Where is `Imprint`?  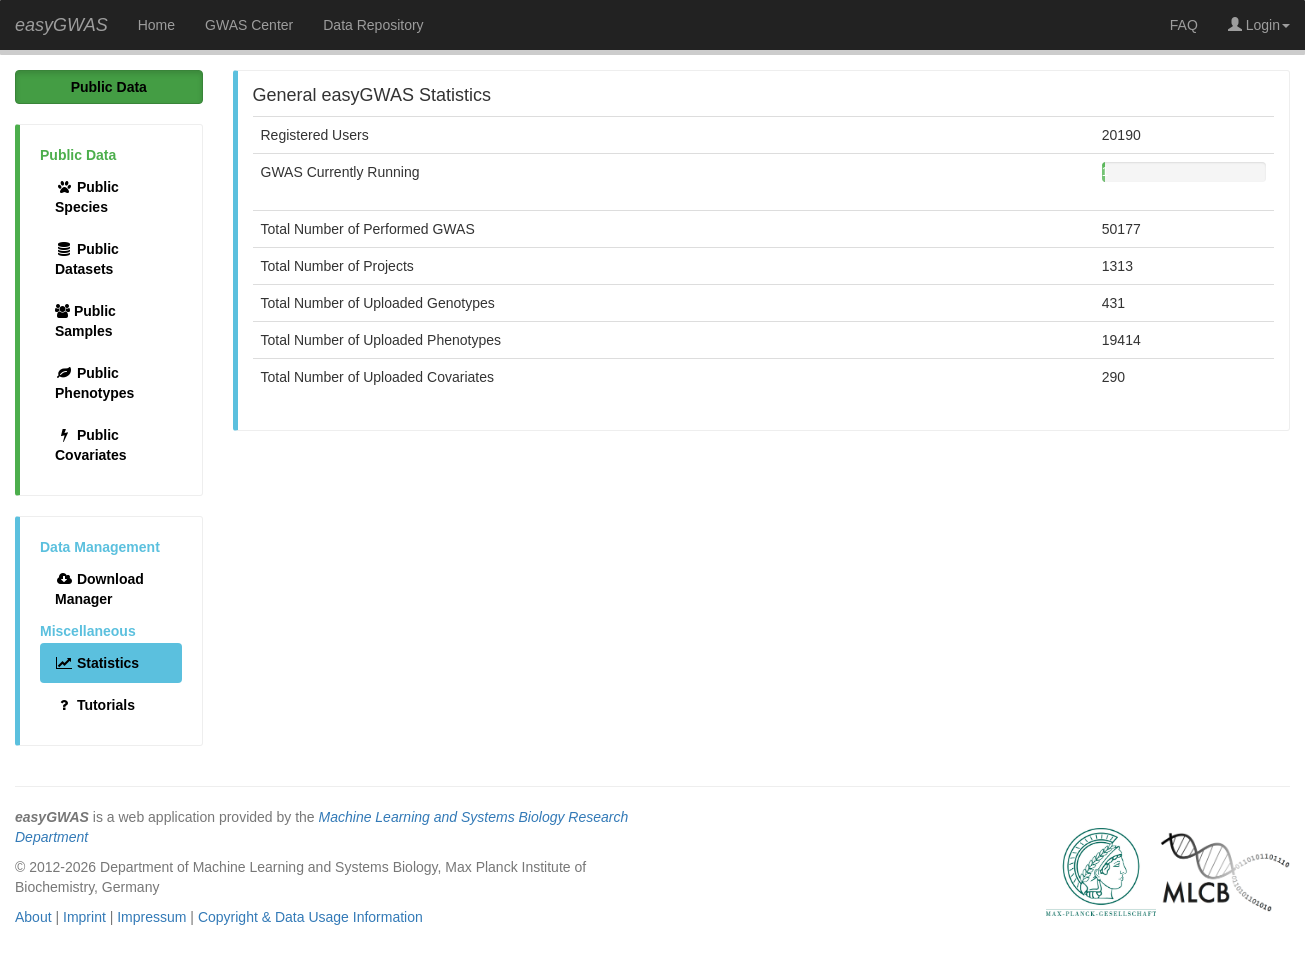 Imprint is located at coordinates (84, 917).